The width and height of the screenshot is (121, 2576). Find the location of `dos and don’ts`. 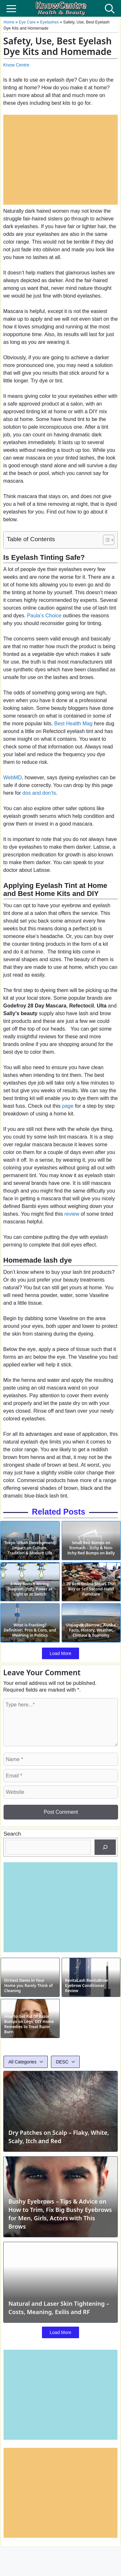

dos and don’ts is located at coordinates (39, 793).